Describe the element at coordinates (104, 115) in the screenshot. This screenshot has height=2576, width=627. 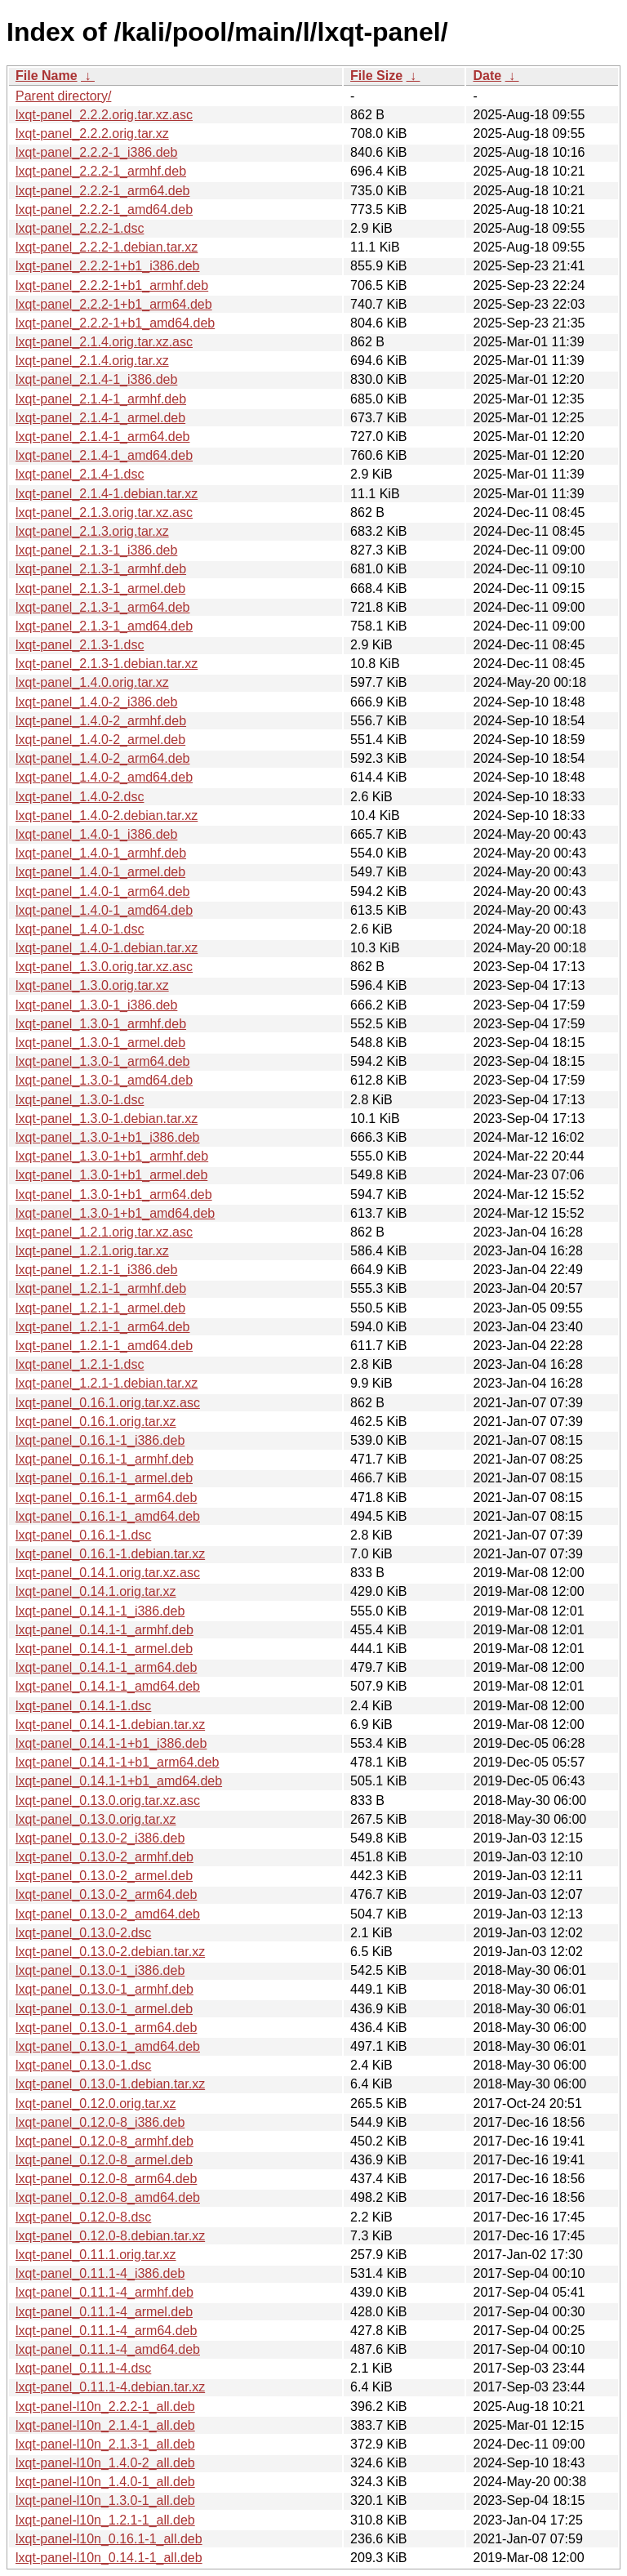
I see `lxqt-panel_2.2.2.orig.tar.xz.asc` at that location.